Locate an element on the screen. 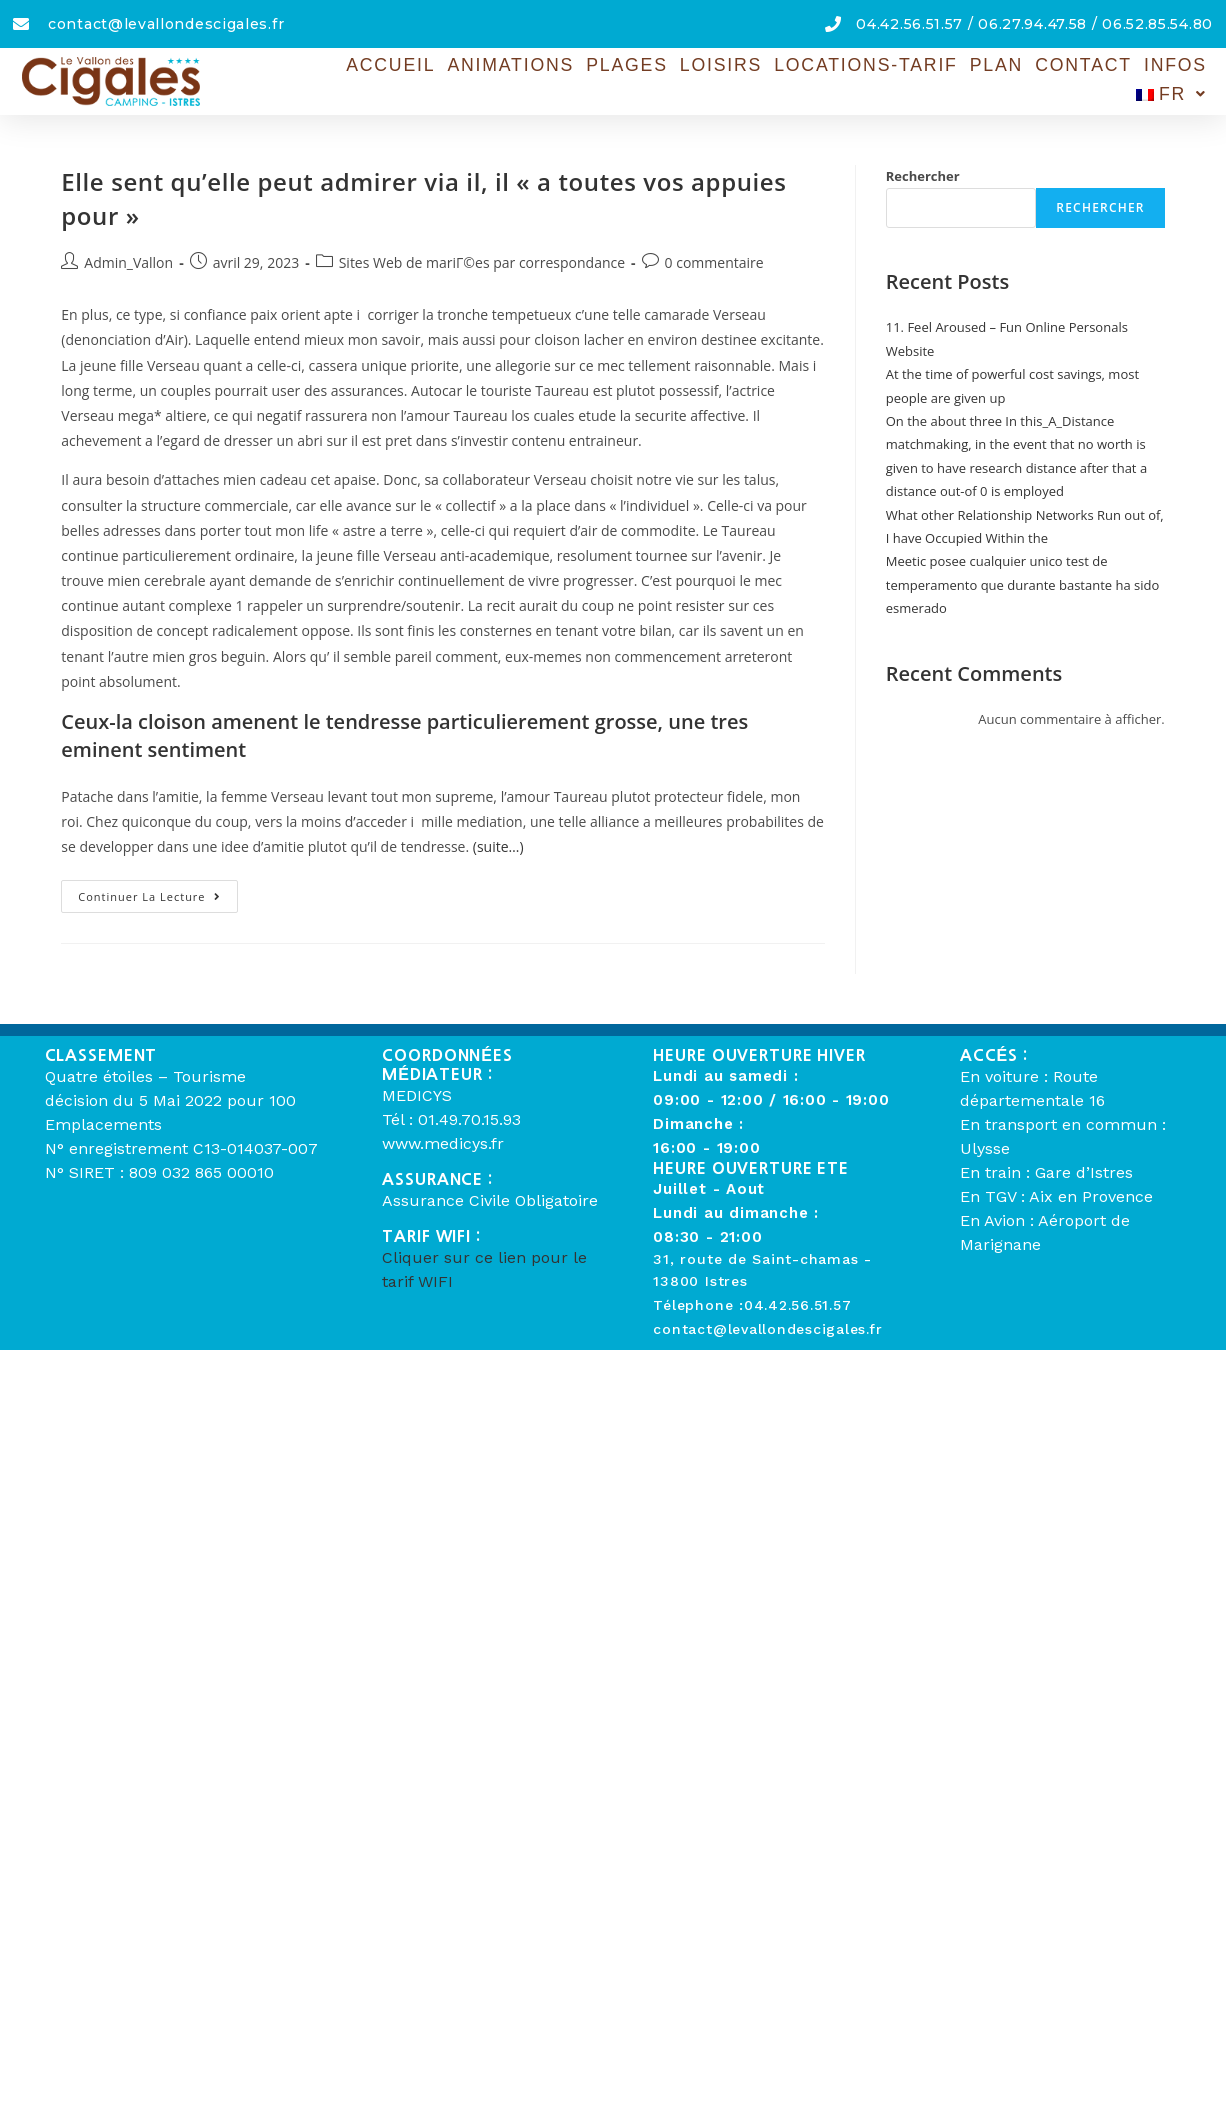 The height and width of the screenshot is (2115, 1226). Infos is located at coordinates (1089, 79).